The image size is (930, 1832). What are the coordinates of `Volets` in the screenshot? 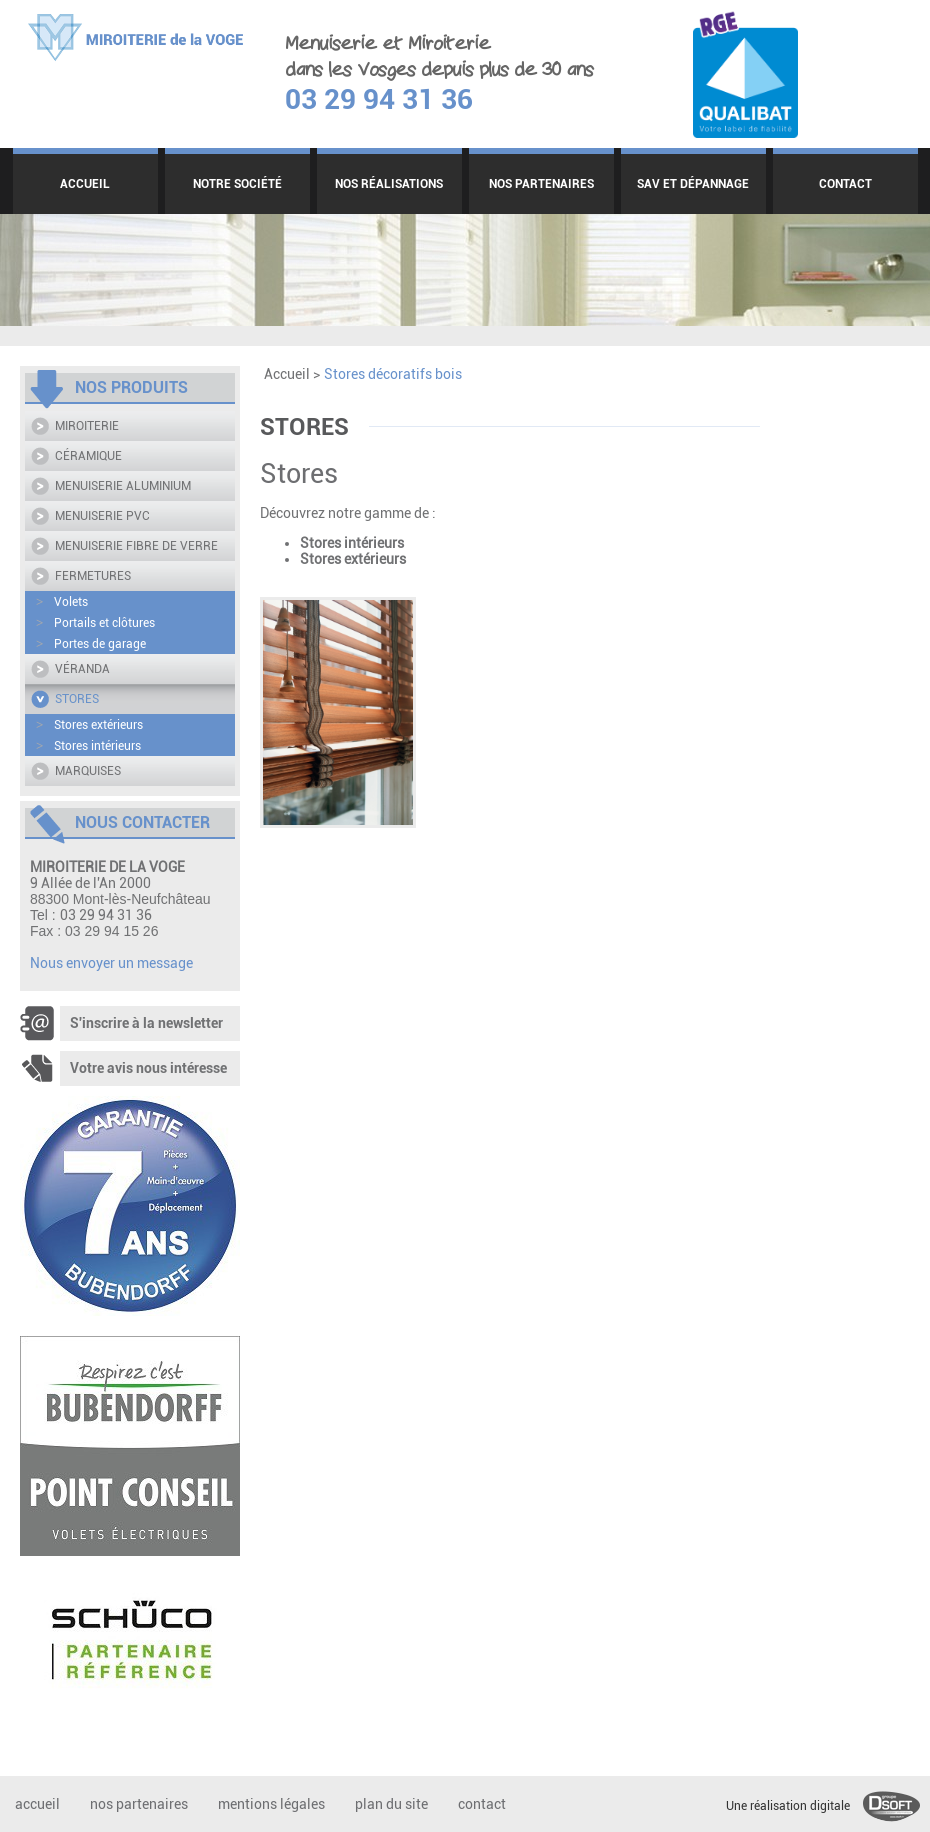 It's located at (62, 602).